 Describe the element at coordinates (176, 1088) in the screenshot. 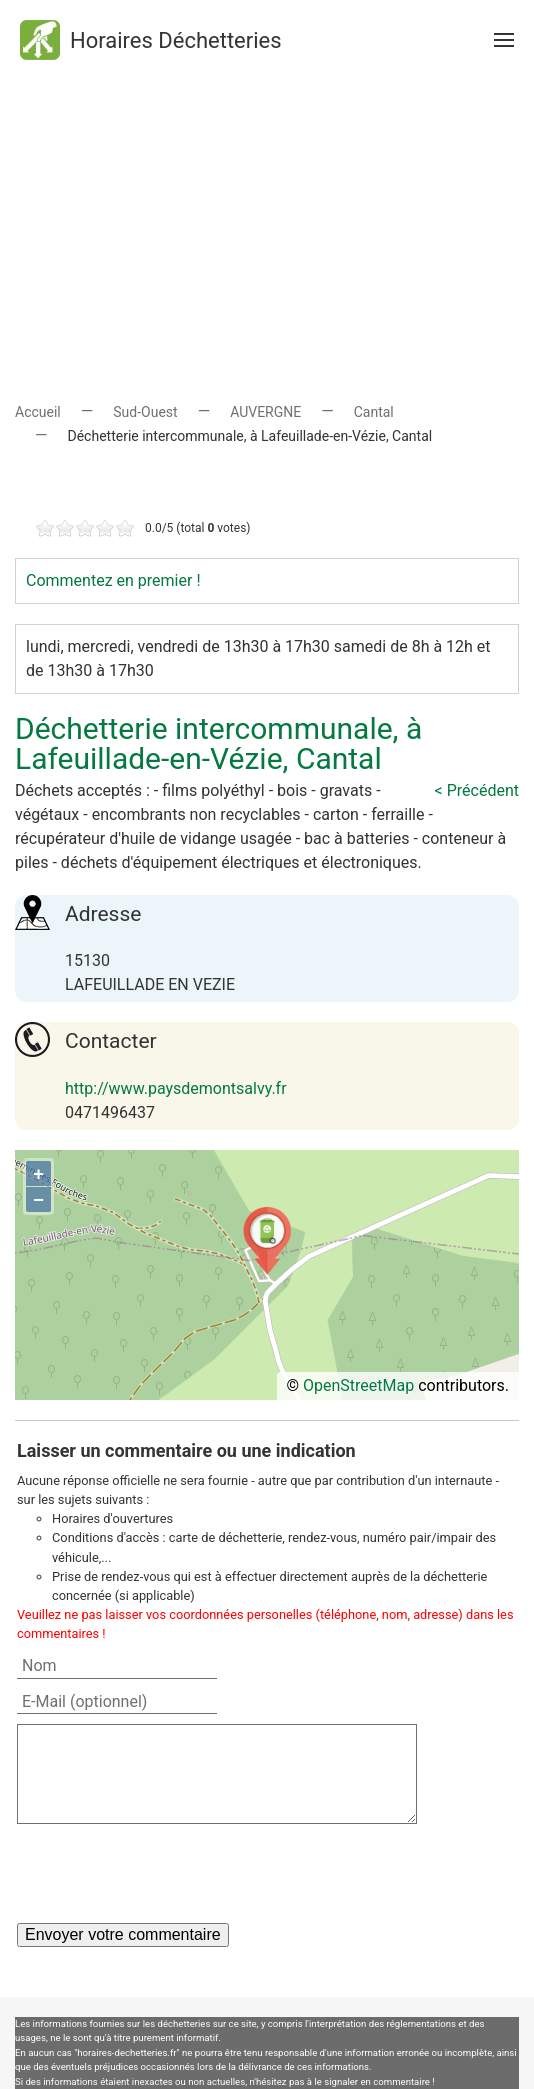

I see `http://www.paysdemontsalvy.fr` at that location.